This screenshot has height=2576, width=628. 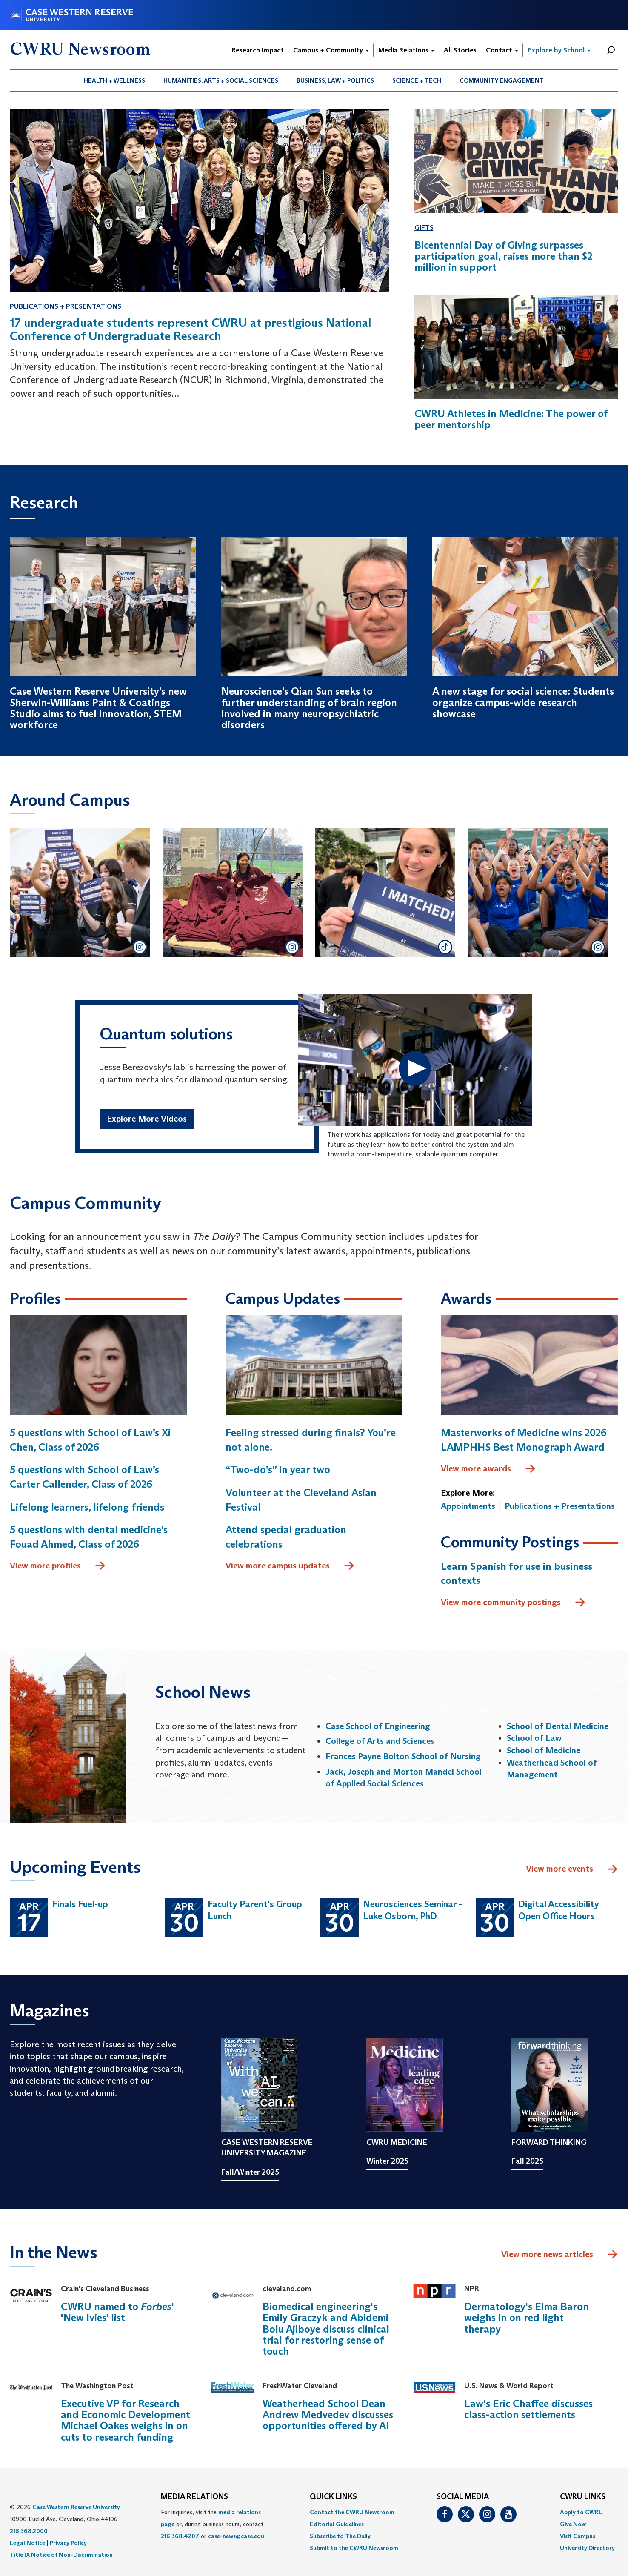 What do you see at coordinates (68, 2543) in the screenshot?
I see `Privacy Policy` at bounding box center [68, 2543].